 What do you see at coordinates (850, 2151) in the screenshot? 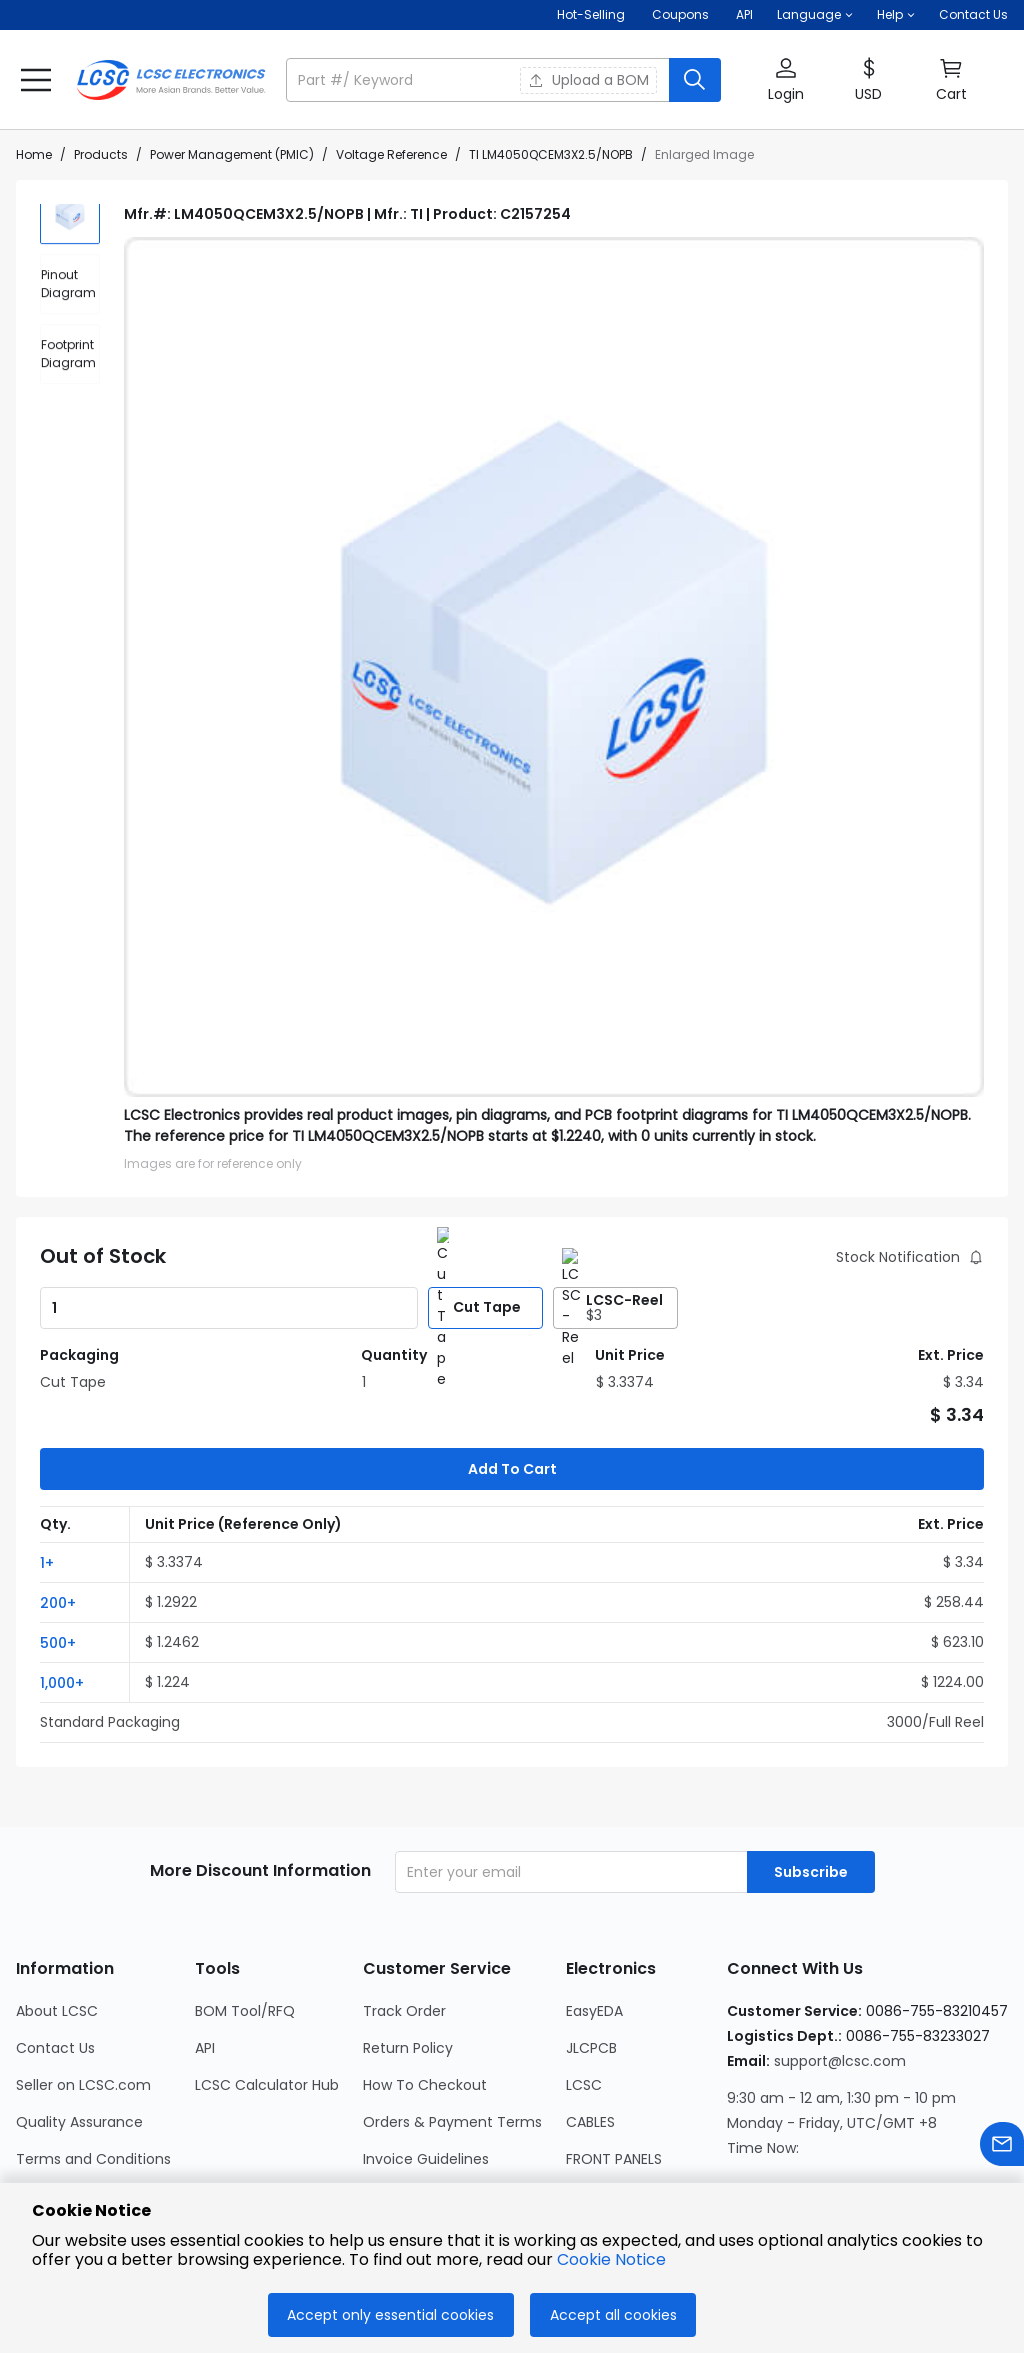
I see `[LCSC Electronics official linkedIn]` at bounding box center [850, 2151].